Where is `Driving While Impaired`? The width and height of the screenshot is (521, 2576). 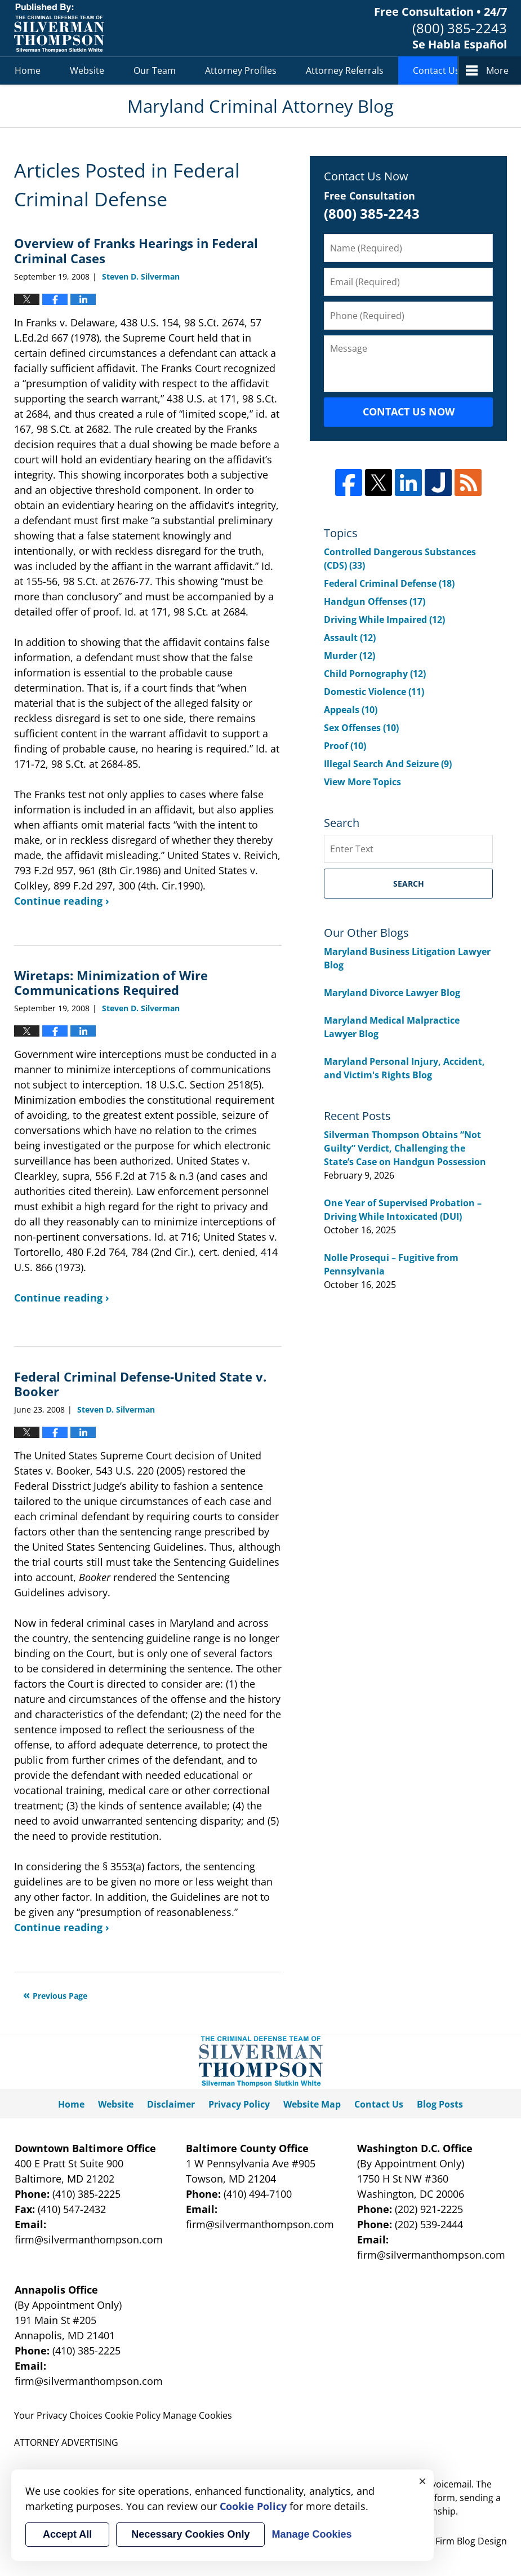
Driving While Impaired is located at coordinates (384, 619).